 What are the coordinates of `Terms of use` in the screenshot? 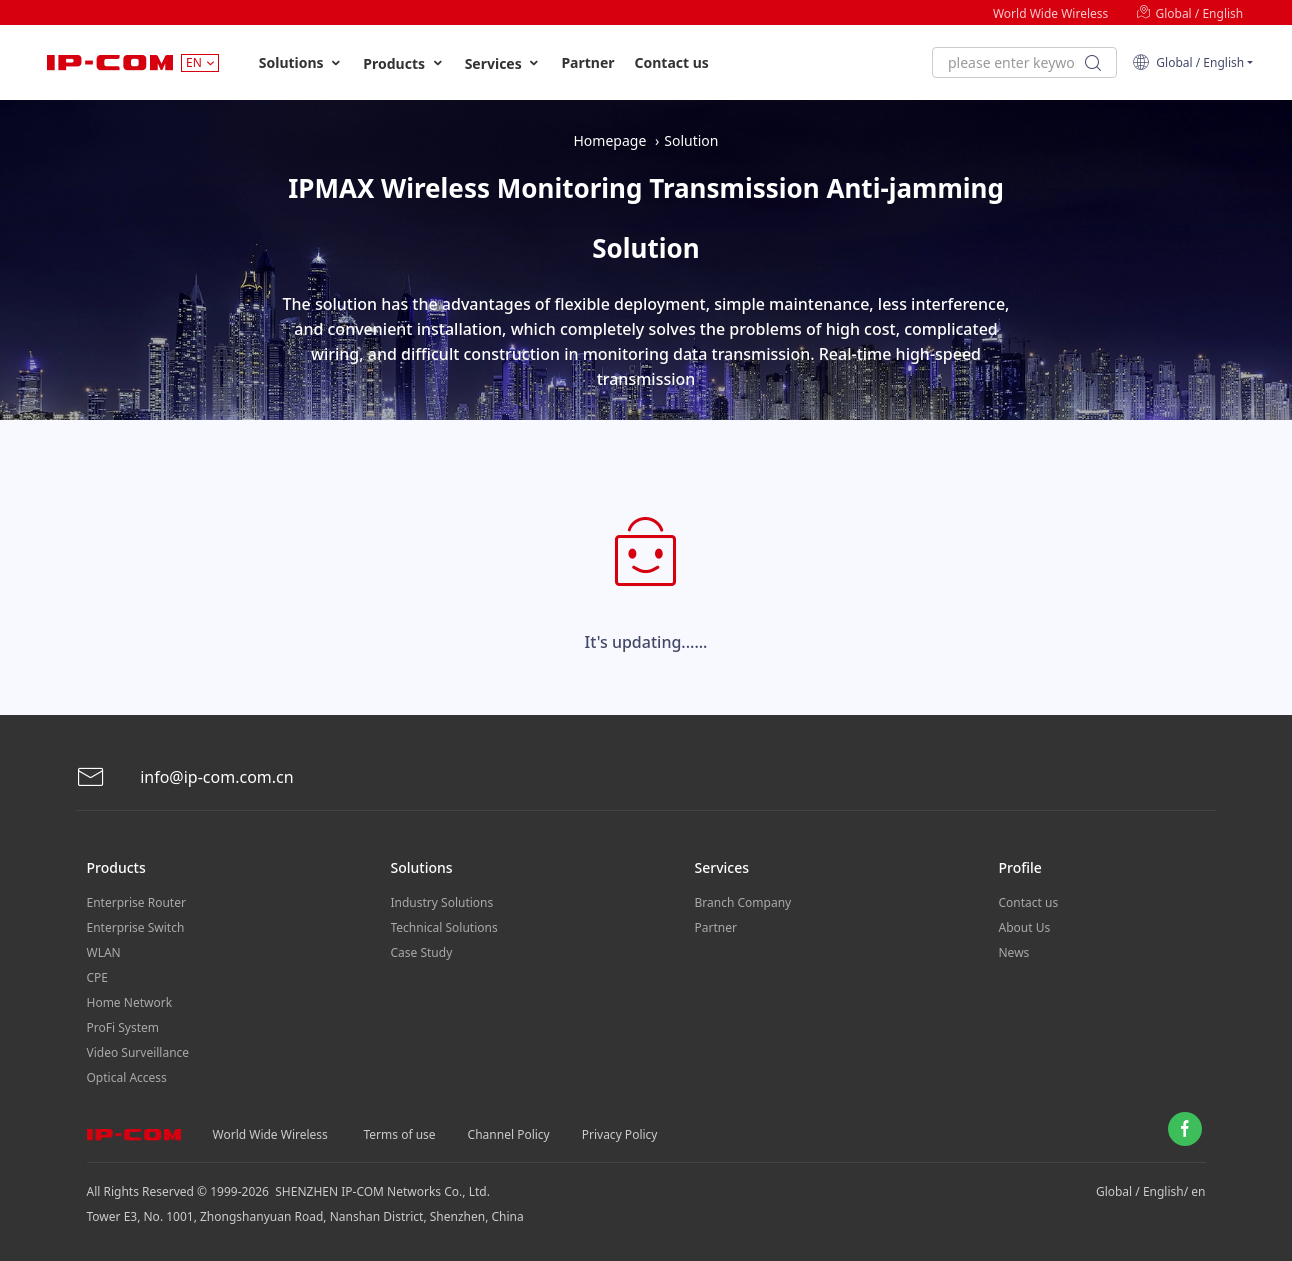 It's located at (400, 1134).